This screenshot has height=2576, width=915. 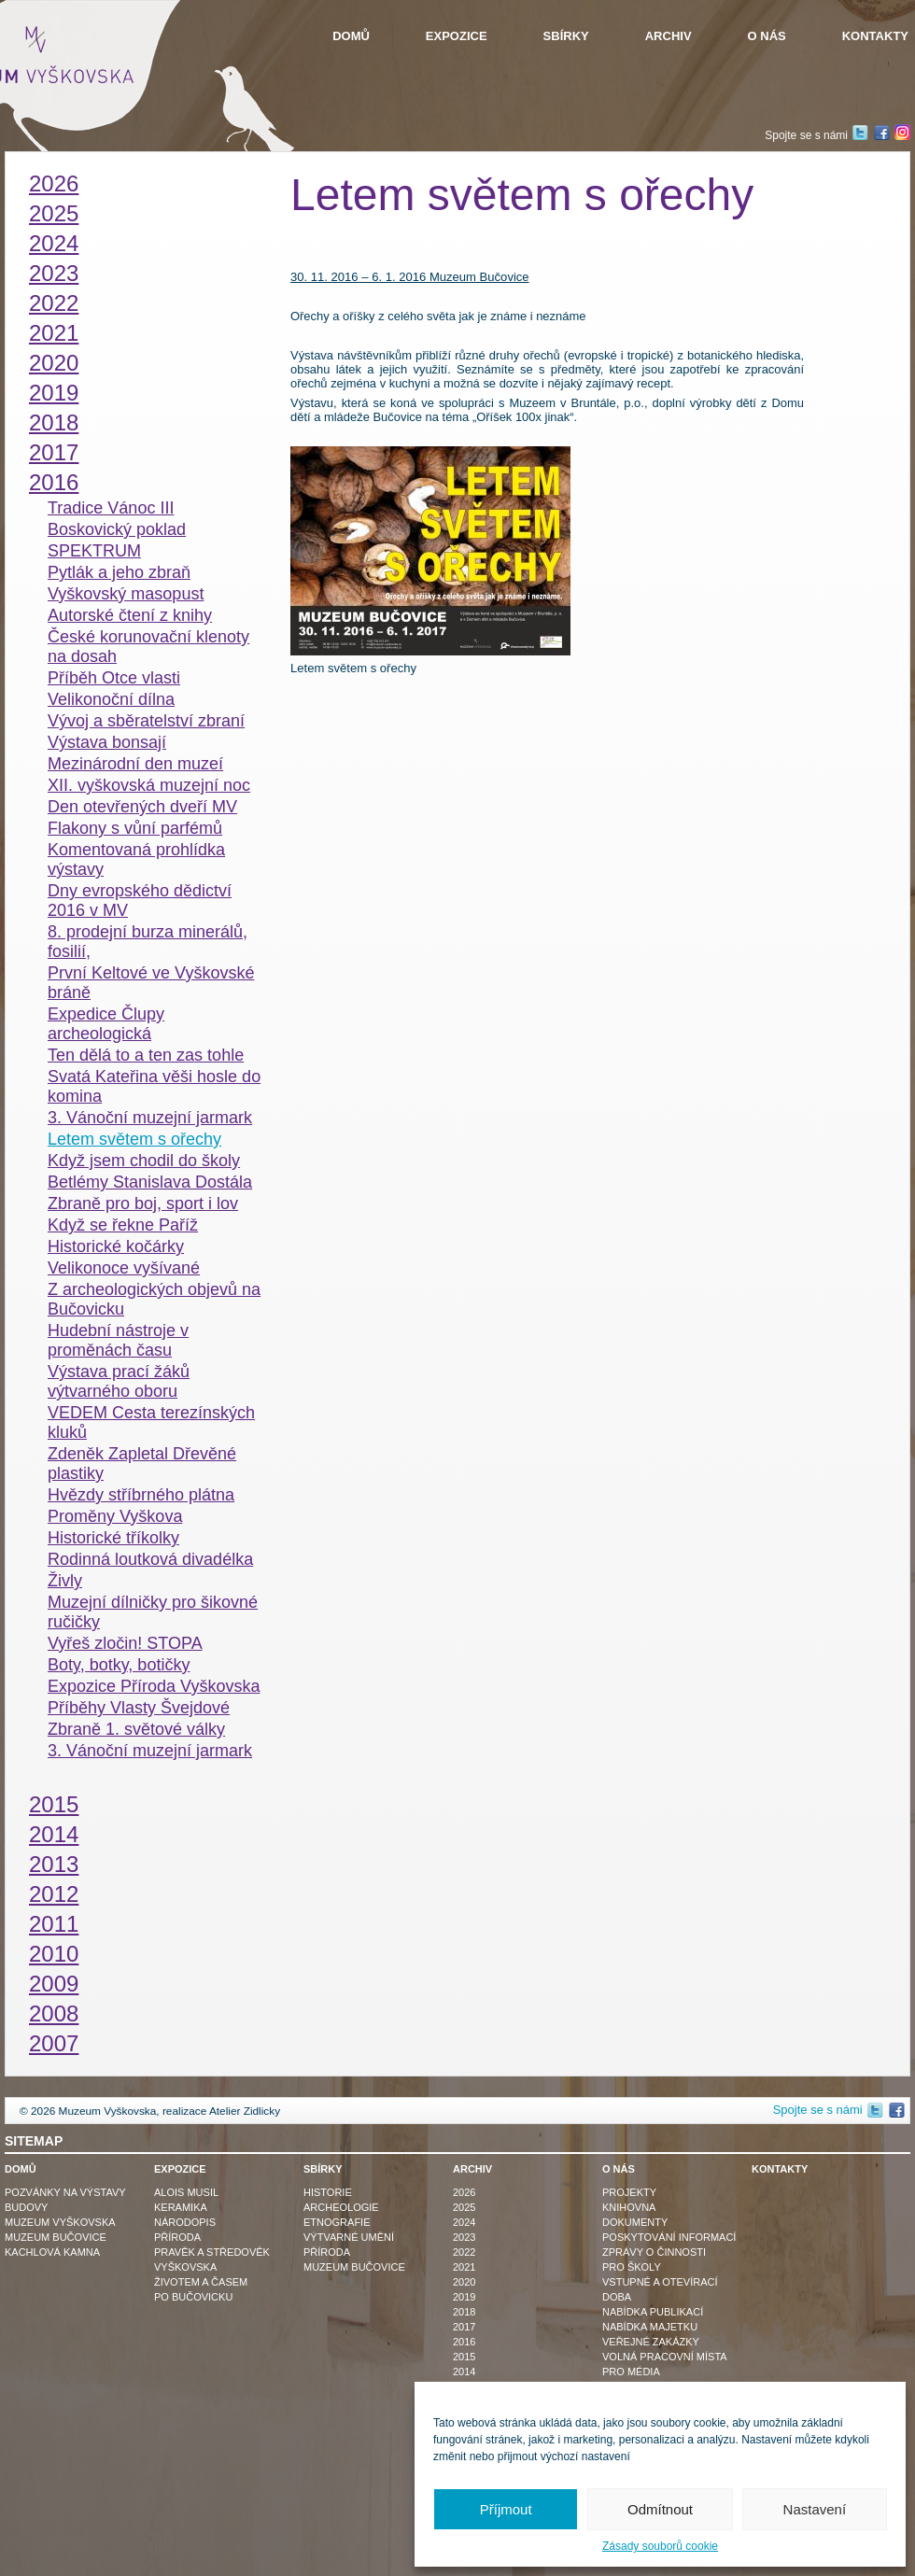 What do you see at coordinates (119, 1664) in the screenshot?
I see `Boty, botky, botičky` at bounding box center [119, 1664].